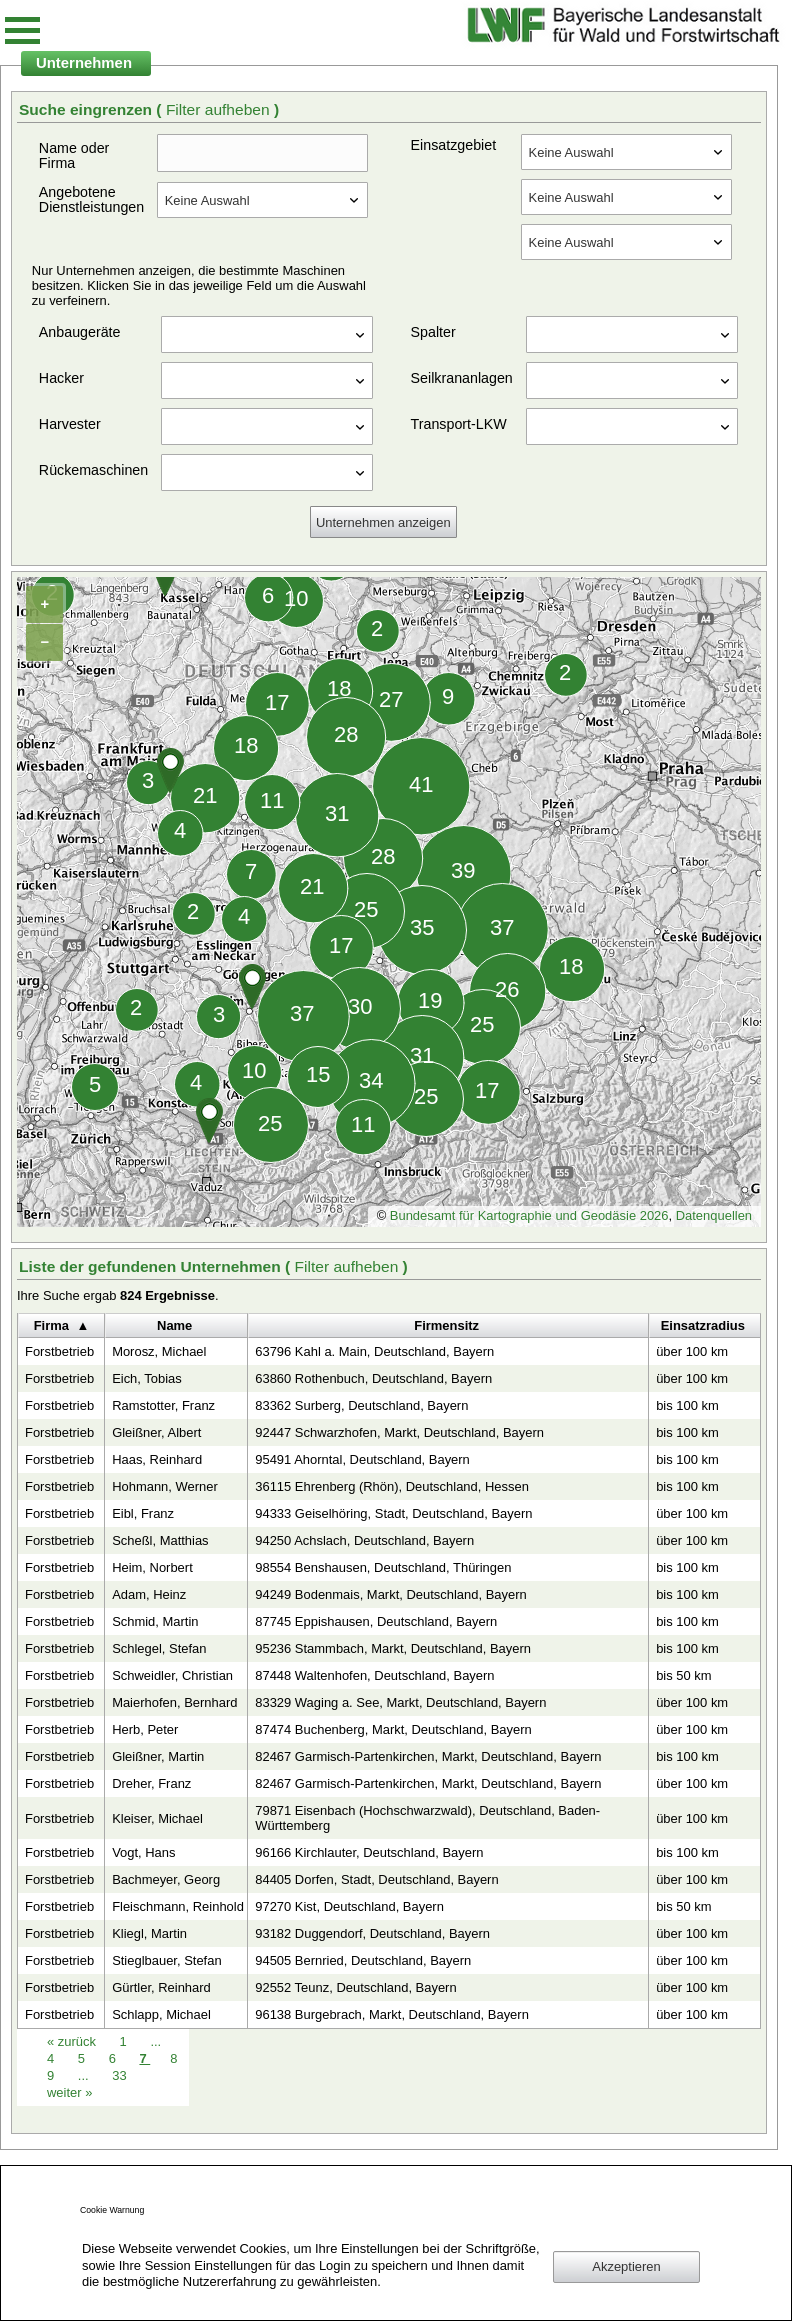  I want to click on Hohmann, Werner, so click(165, 1486).